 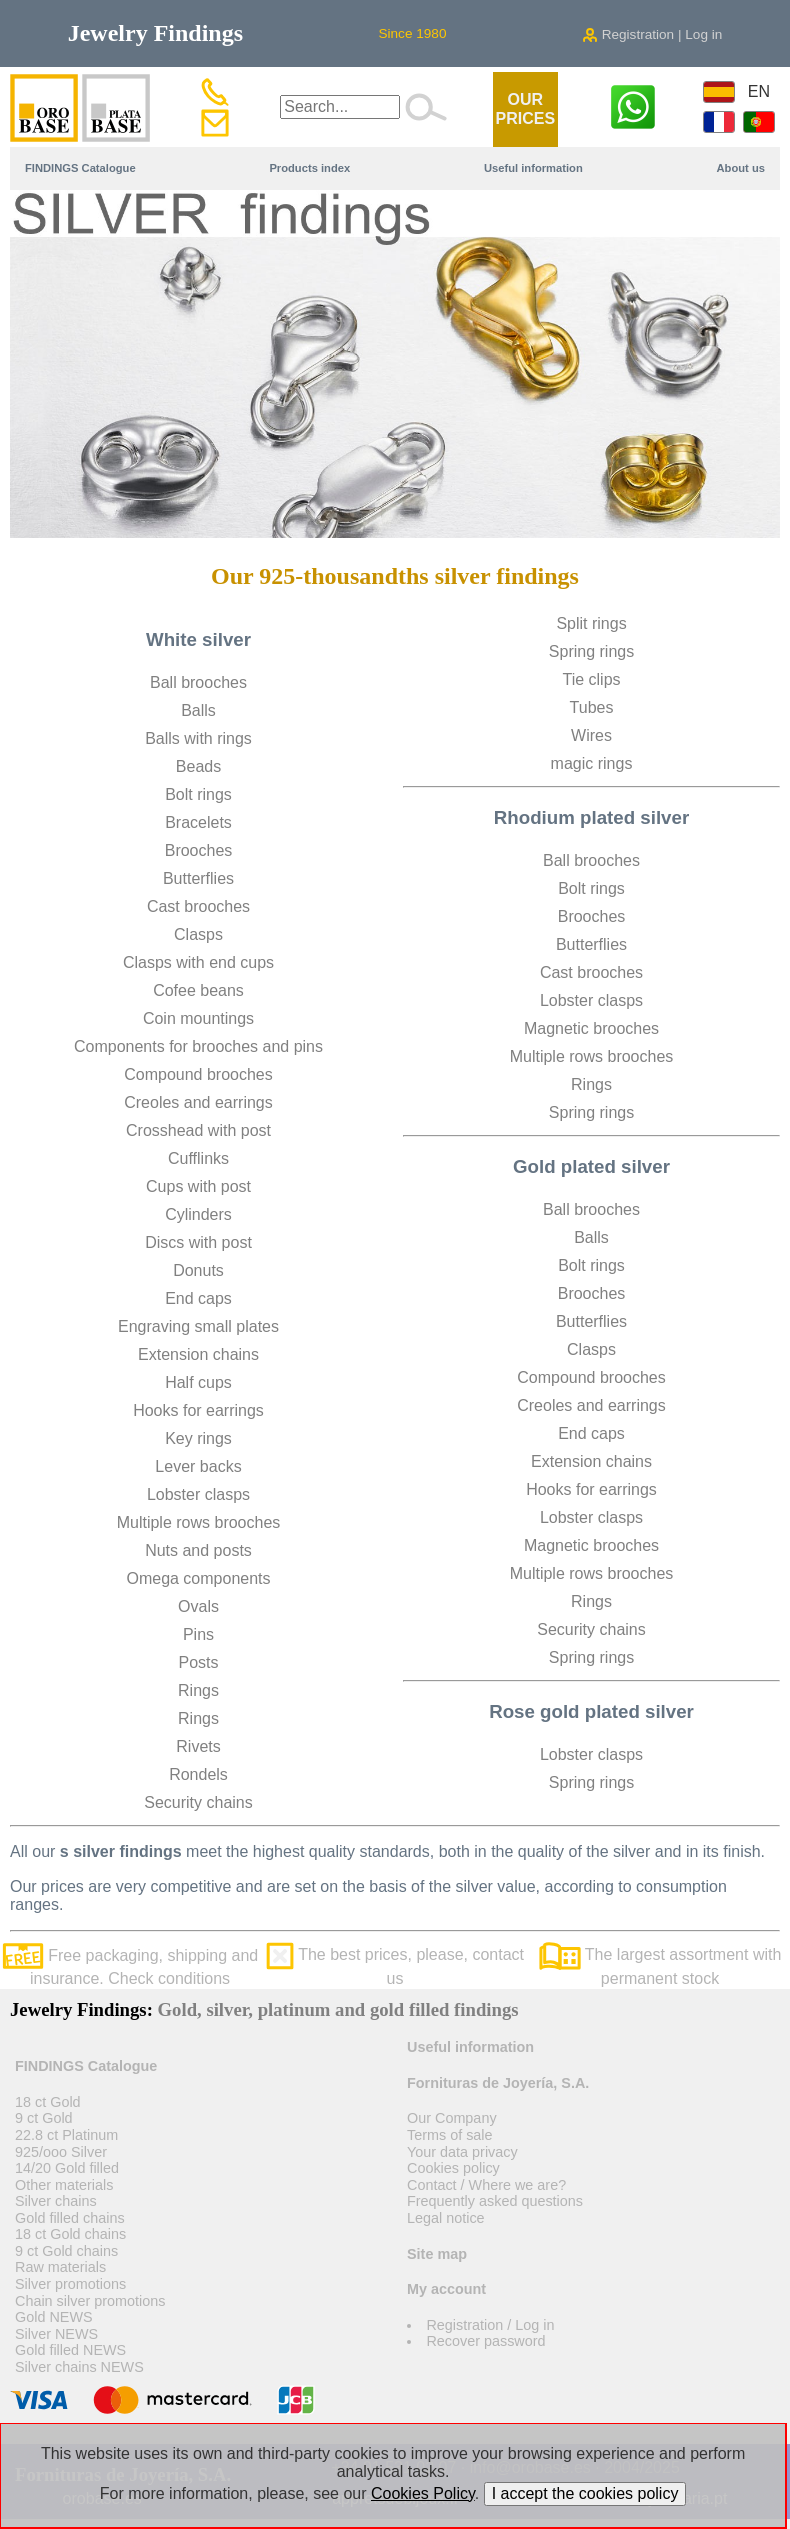 What do you see at coordinates (198, 1186) in the screenshot?
I see `Cups with post` at bounding box center [198, 1186].